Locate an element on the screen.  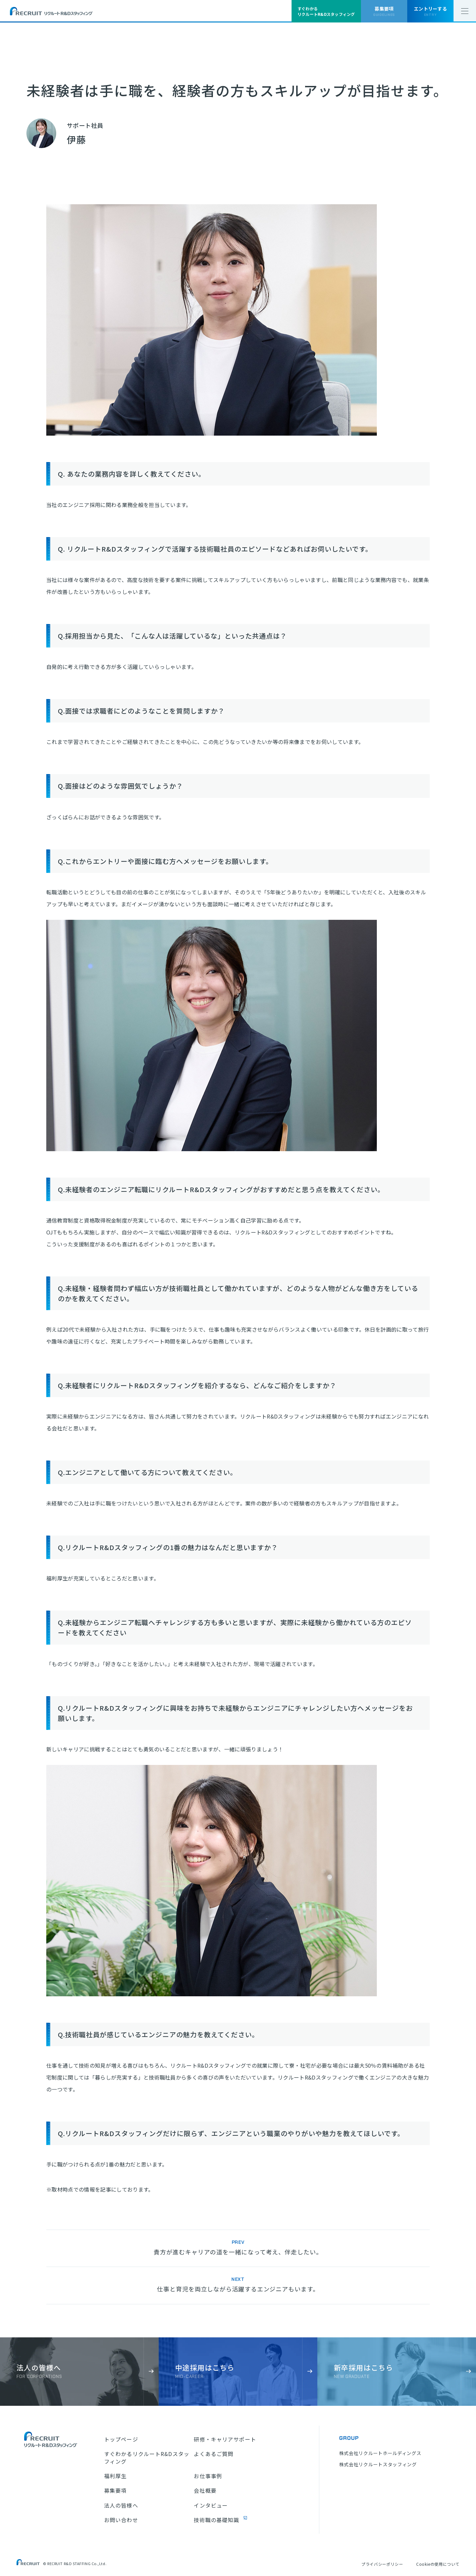
お問い合わせ is located at coordinates (121, 2519).